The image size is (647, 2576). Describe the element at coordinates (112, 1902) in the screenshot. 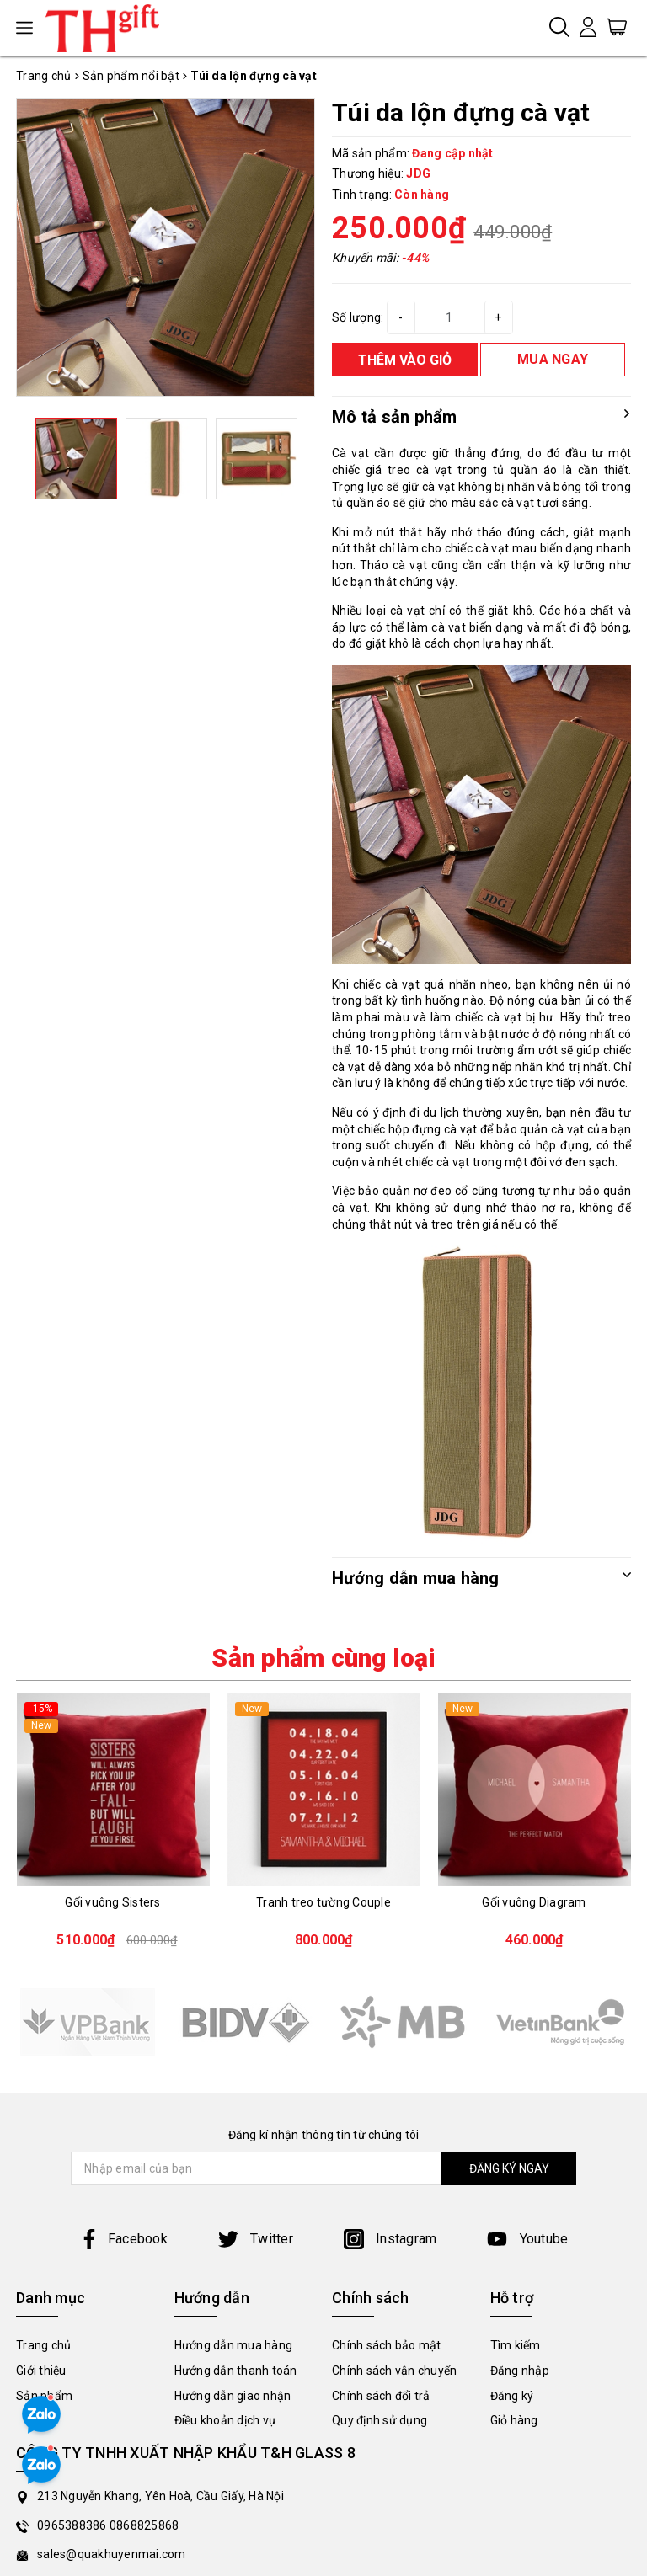

I see `Gối vuông Sisters` at that location.